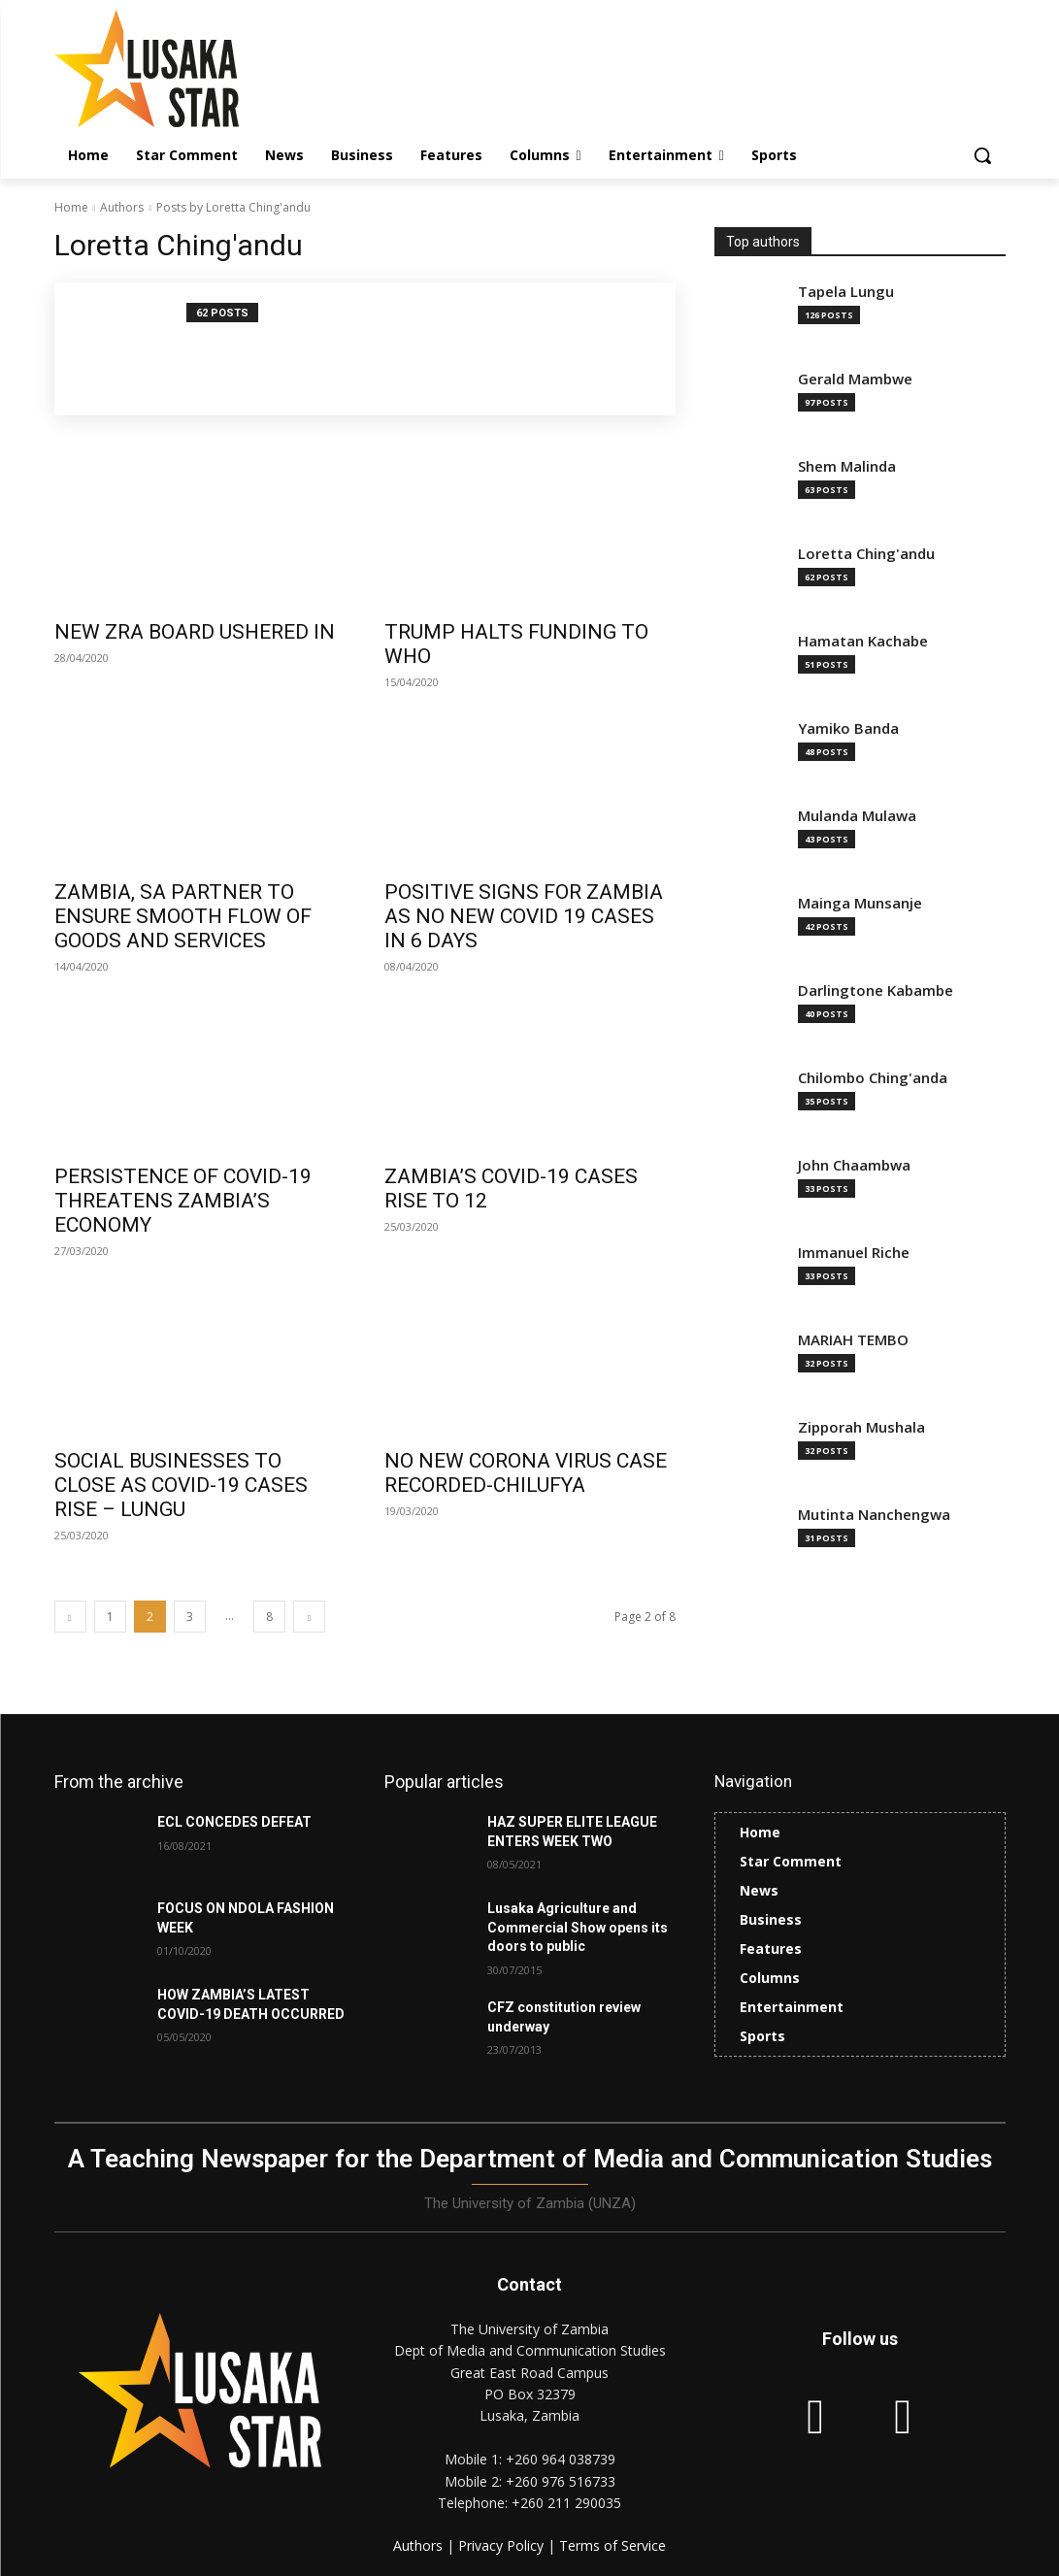 The image size is (1059, 2576). What do you see at coordinates (855, 379) in the screenshot?
I see `Gerald Mambwe` at bounding box center [855, 379].